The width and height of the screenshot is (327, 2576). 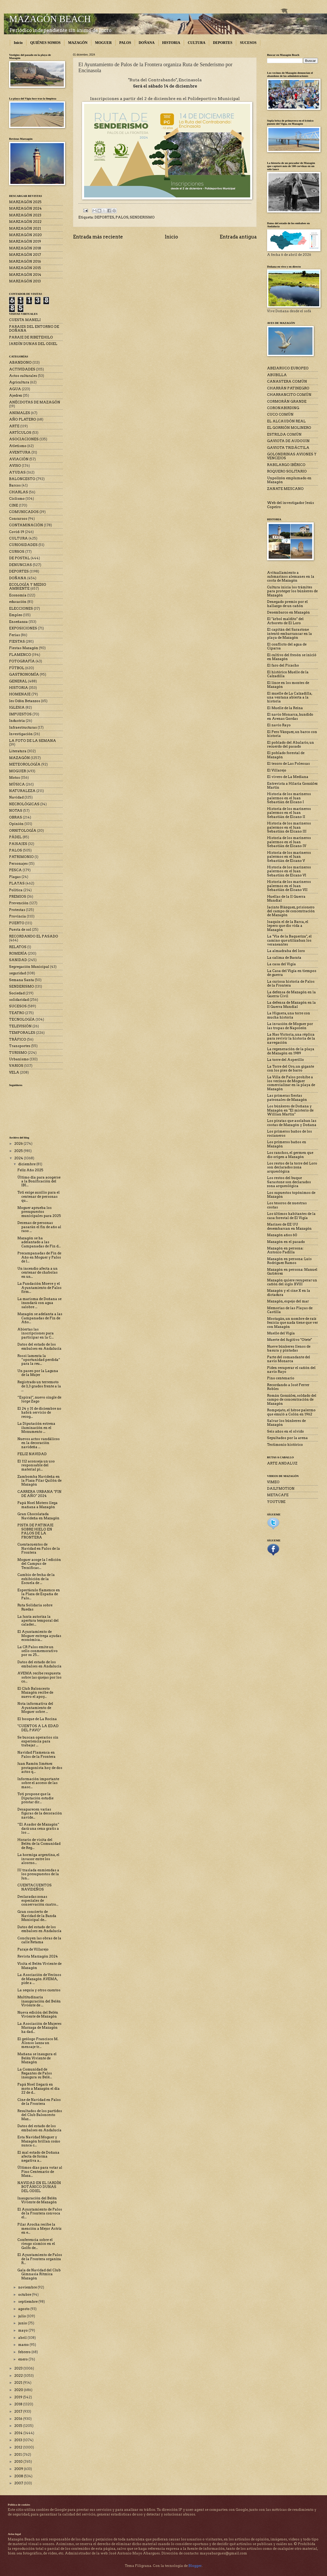 What do you see at coordinates (171, 43) in the screenshot?
I see `HISTORIA` at bounding box center [171, 43].